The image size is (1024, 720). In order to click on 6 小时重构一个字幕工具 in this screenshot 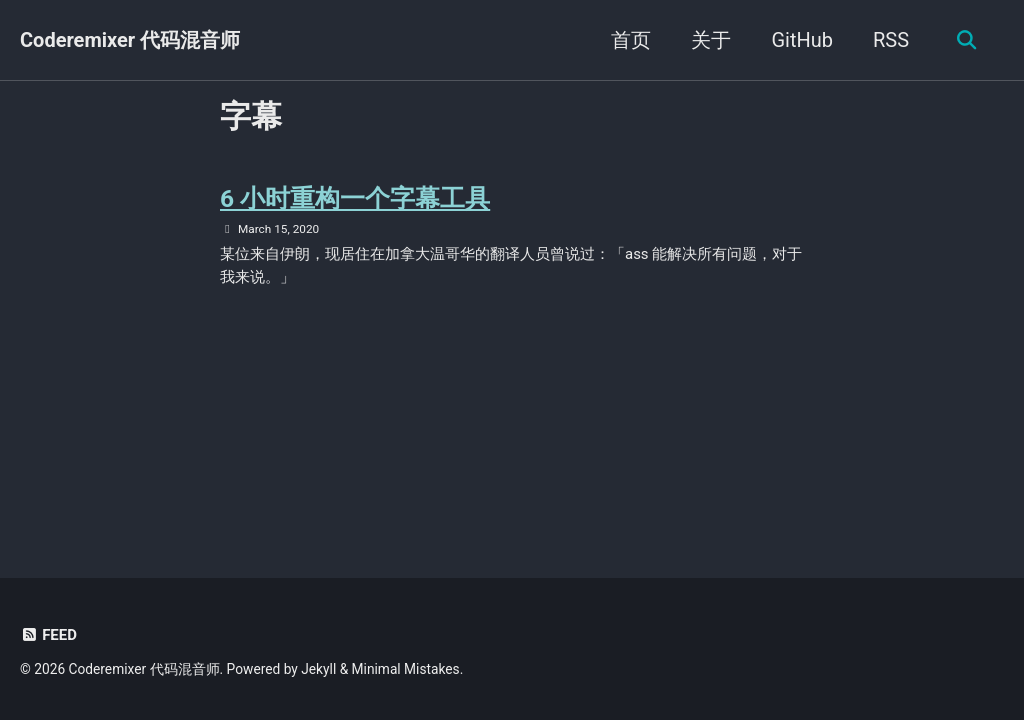, I will do `click(355, 198)`.